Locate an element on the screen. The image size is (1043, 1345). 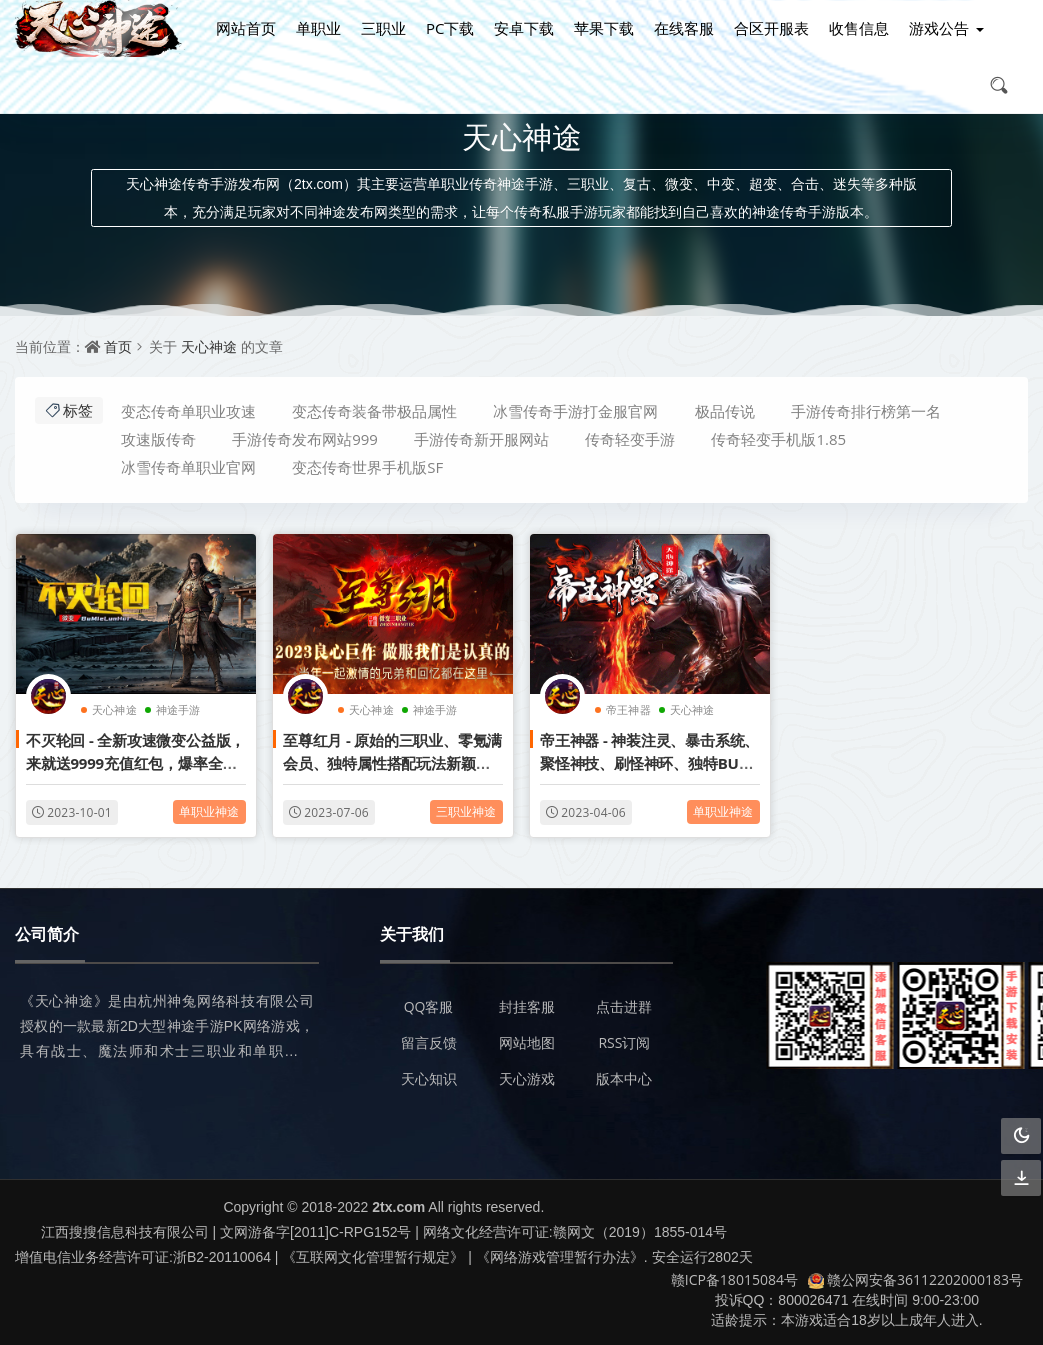
手游传奇新开服网站 is located at coordinates (481, 439).